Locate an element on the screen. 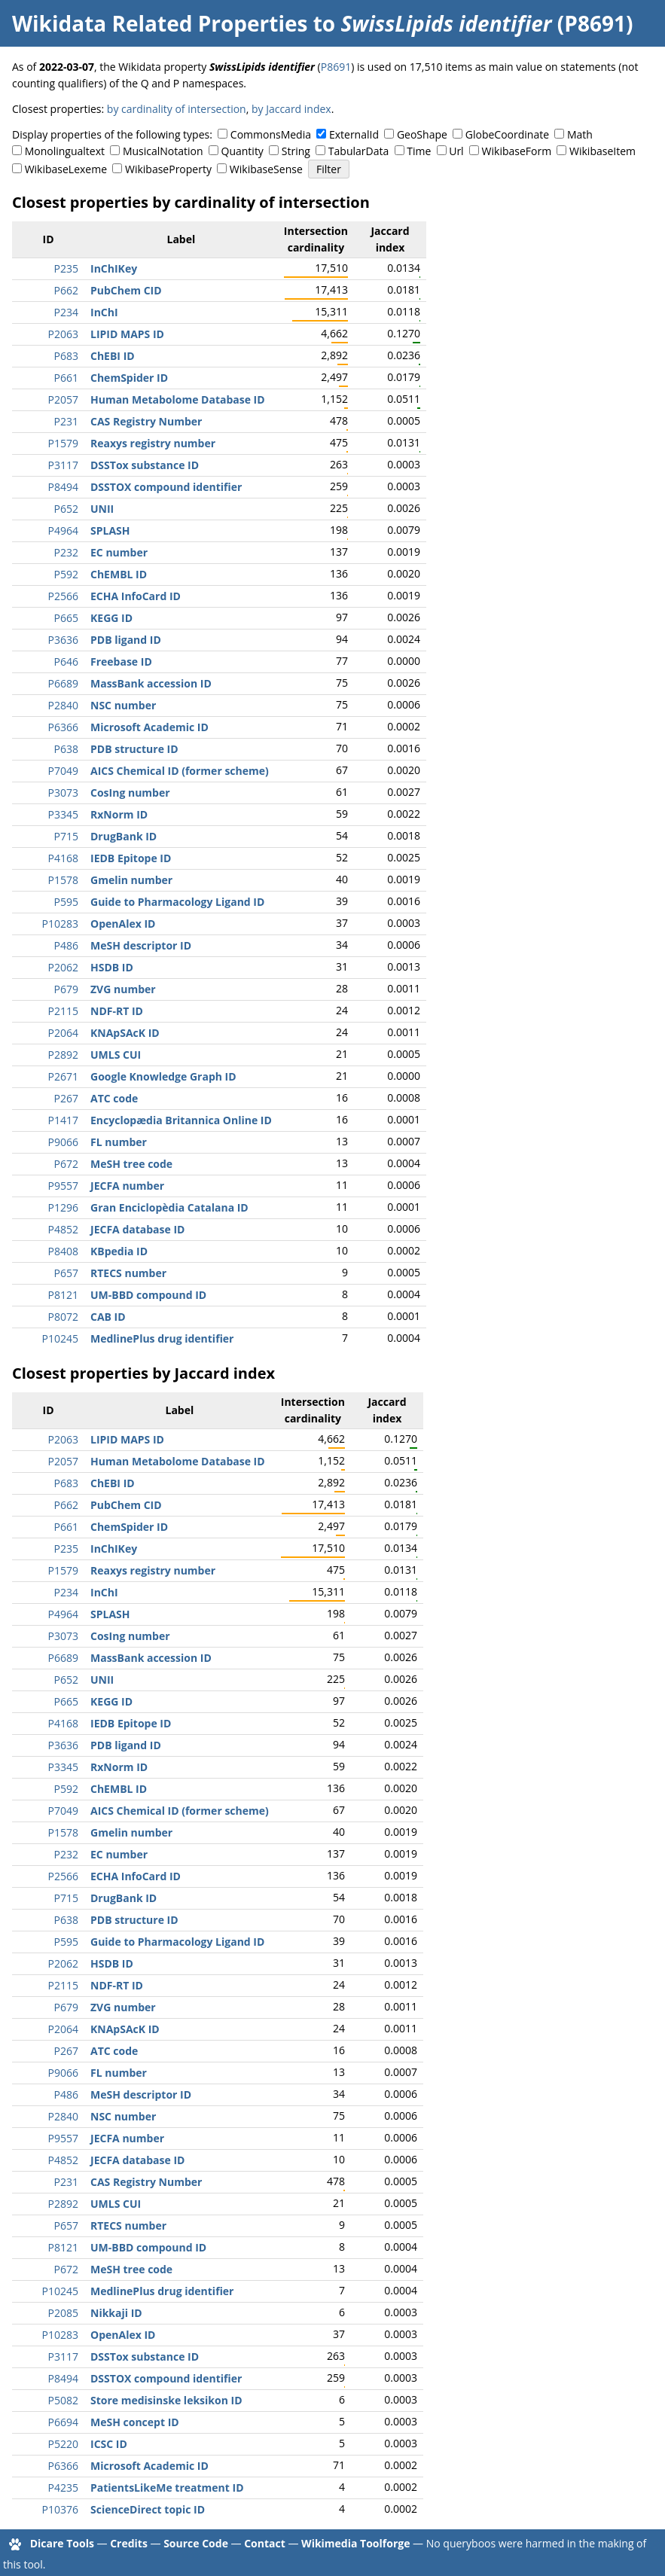 This screenshot has width=665, height=2576. P4235 is located at coordinates (63, 2487).